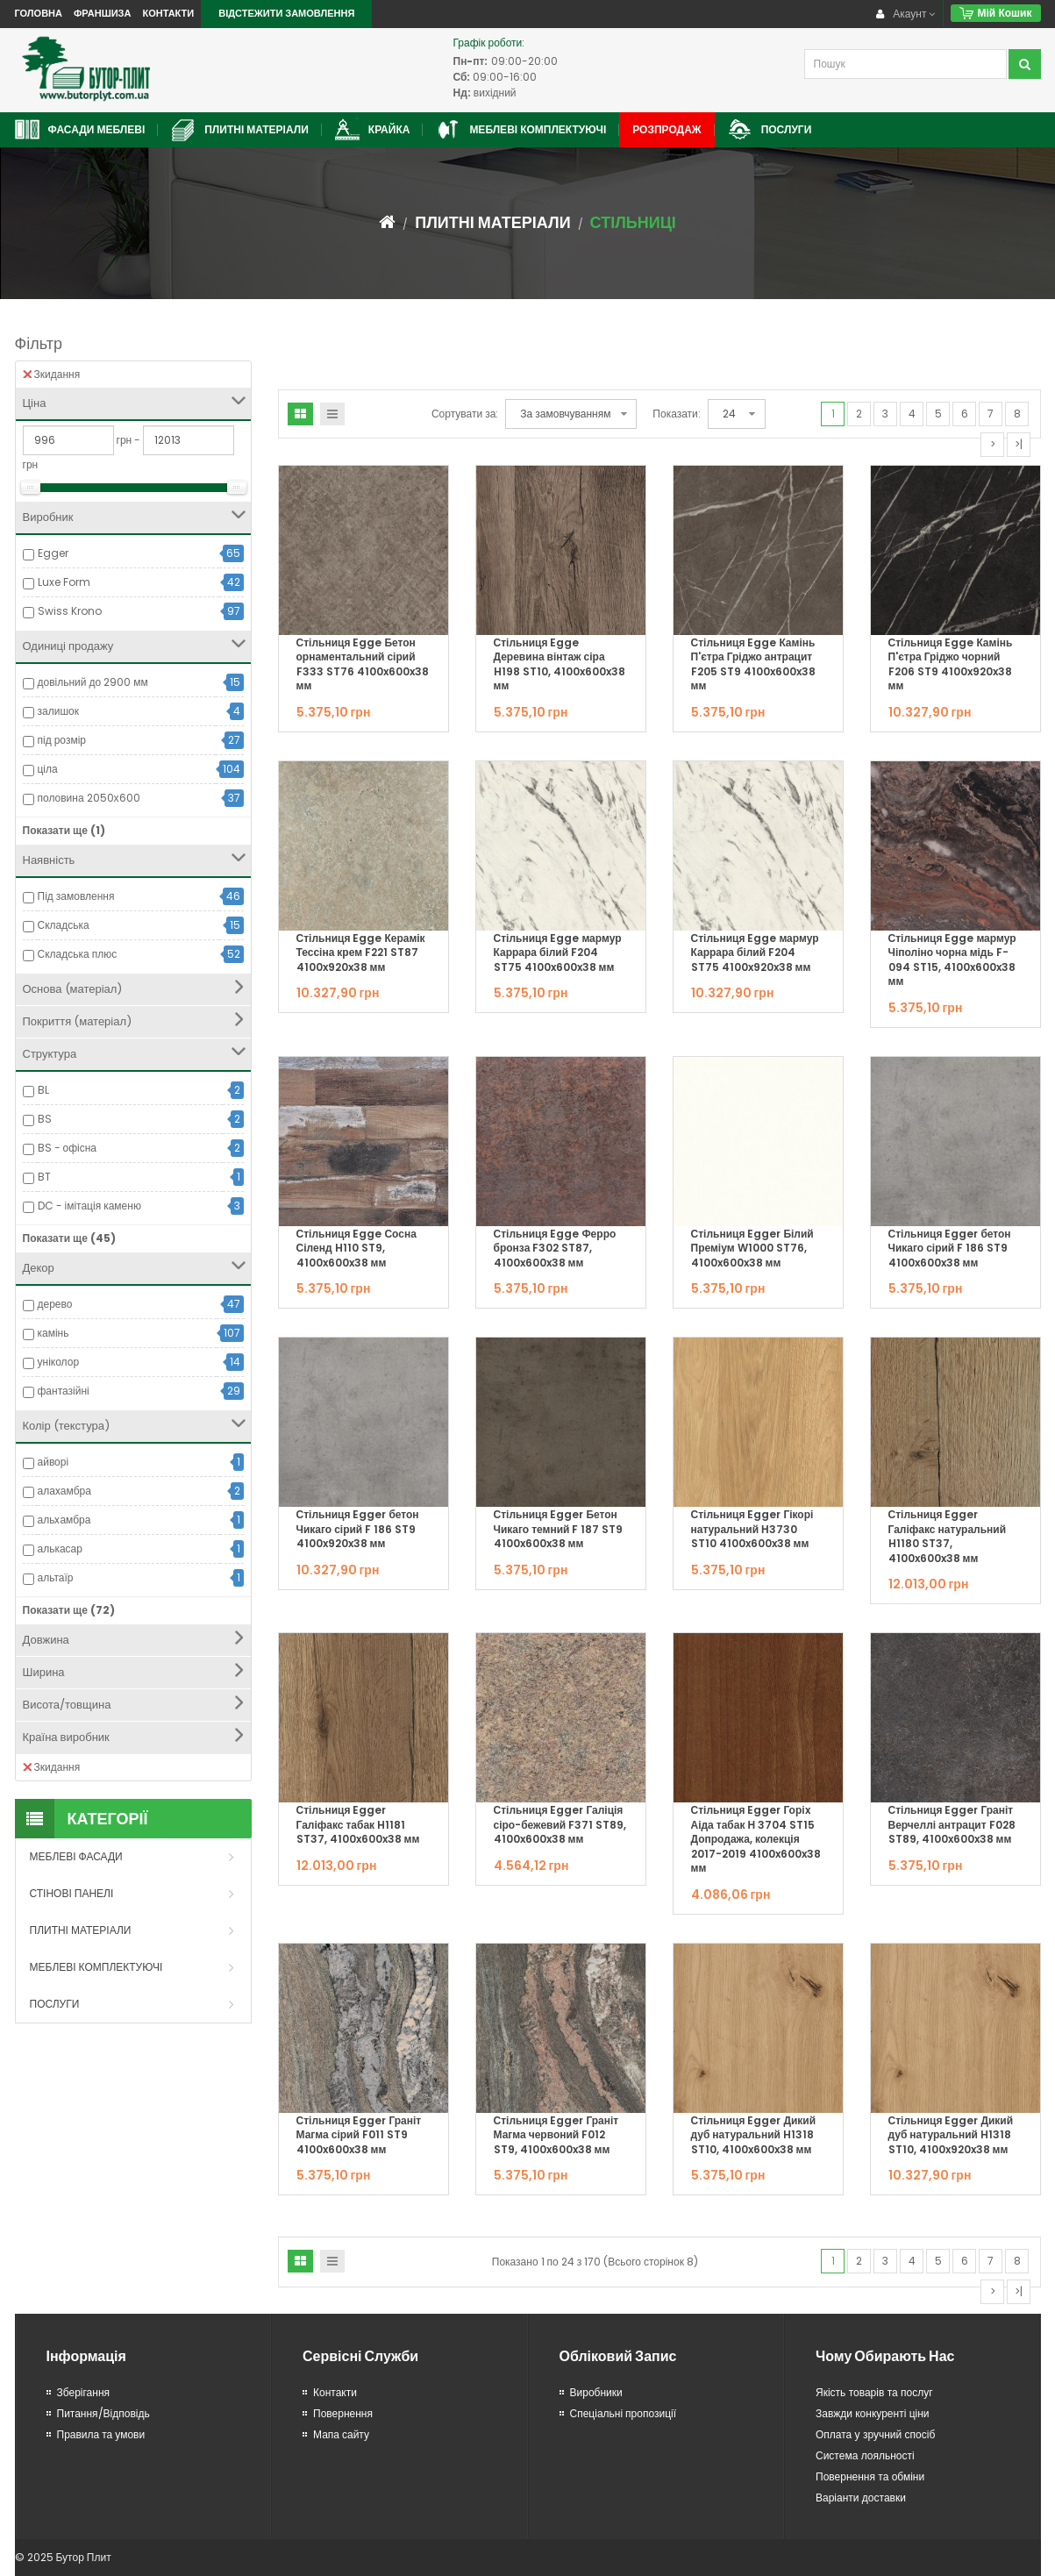 Image resolution: width=1055 pixels, height=2576 pixels. What do you see at coordinates (286, 13) in the screenshot?
I see `Відстежити замовлення` at bounding box center [286, 13].